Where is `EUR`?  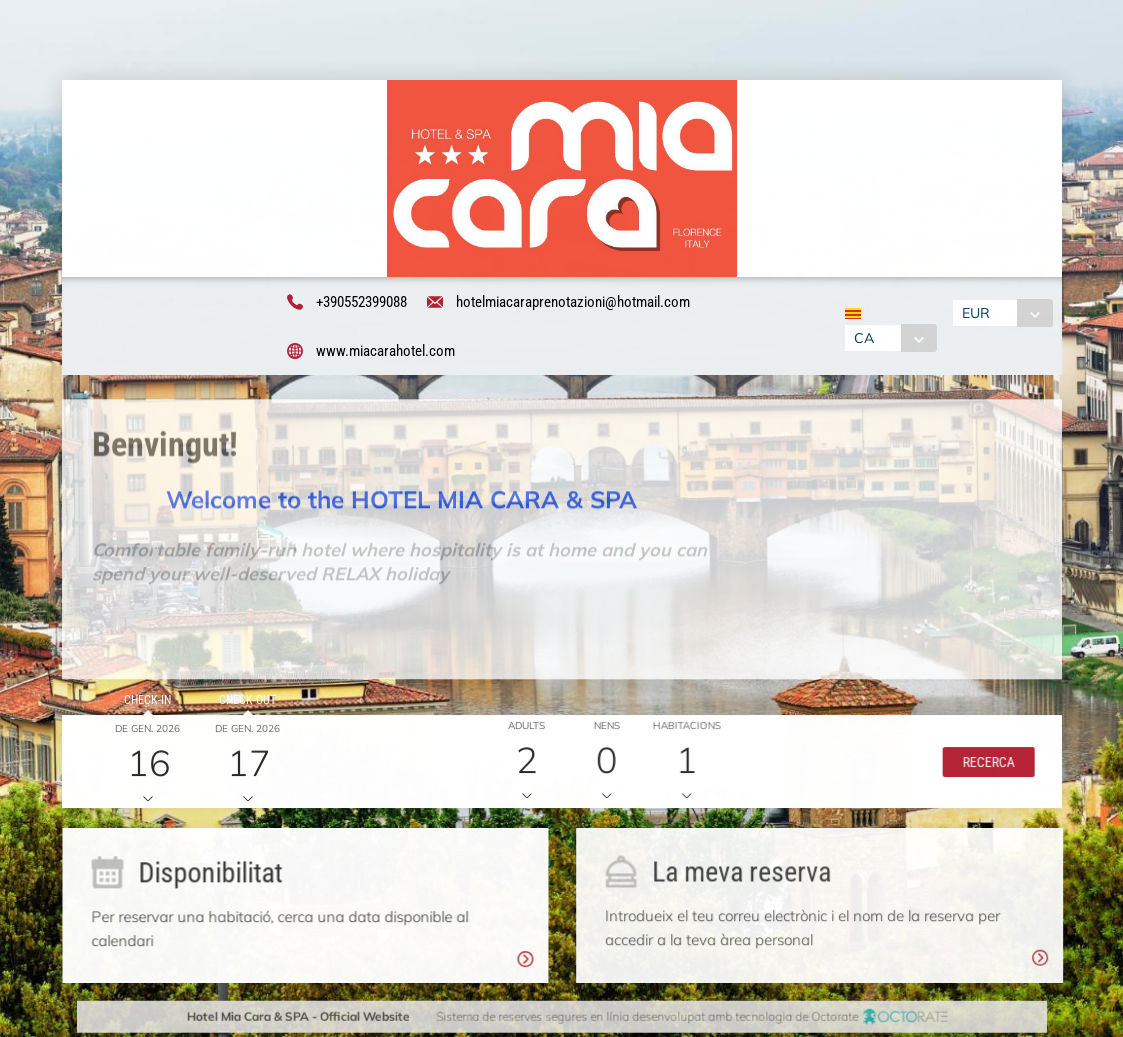 EUR is located at coordinates (978, 314).